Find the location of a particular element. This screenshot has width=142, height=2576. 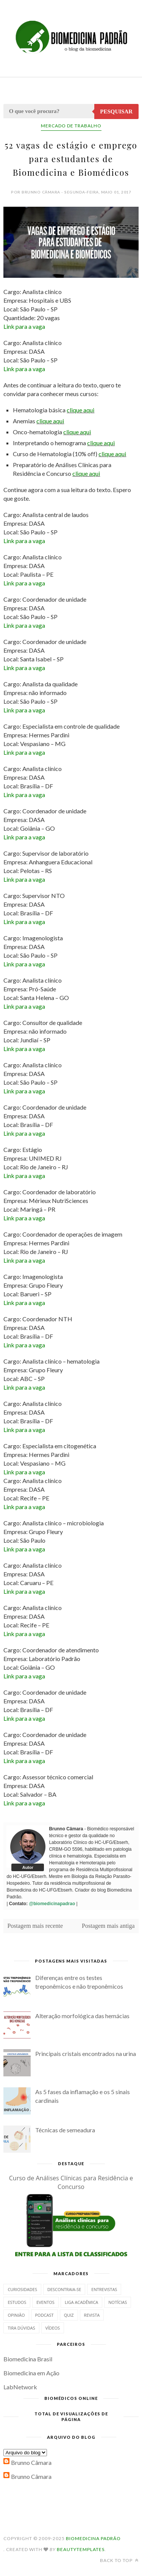

Descontraia-se is located at coordinates (64, 2289).